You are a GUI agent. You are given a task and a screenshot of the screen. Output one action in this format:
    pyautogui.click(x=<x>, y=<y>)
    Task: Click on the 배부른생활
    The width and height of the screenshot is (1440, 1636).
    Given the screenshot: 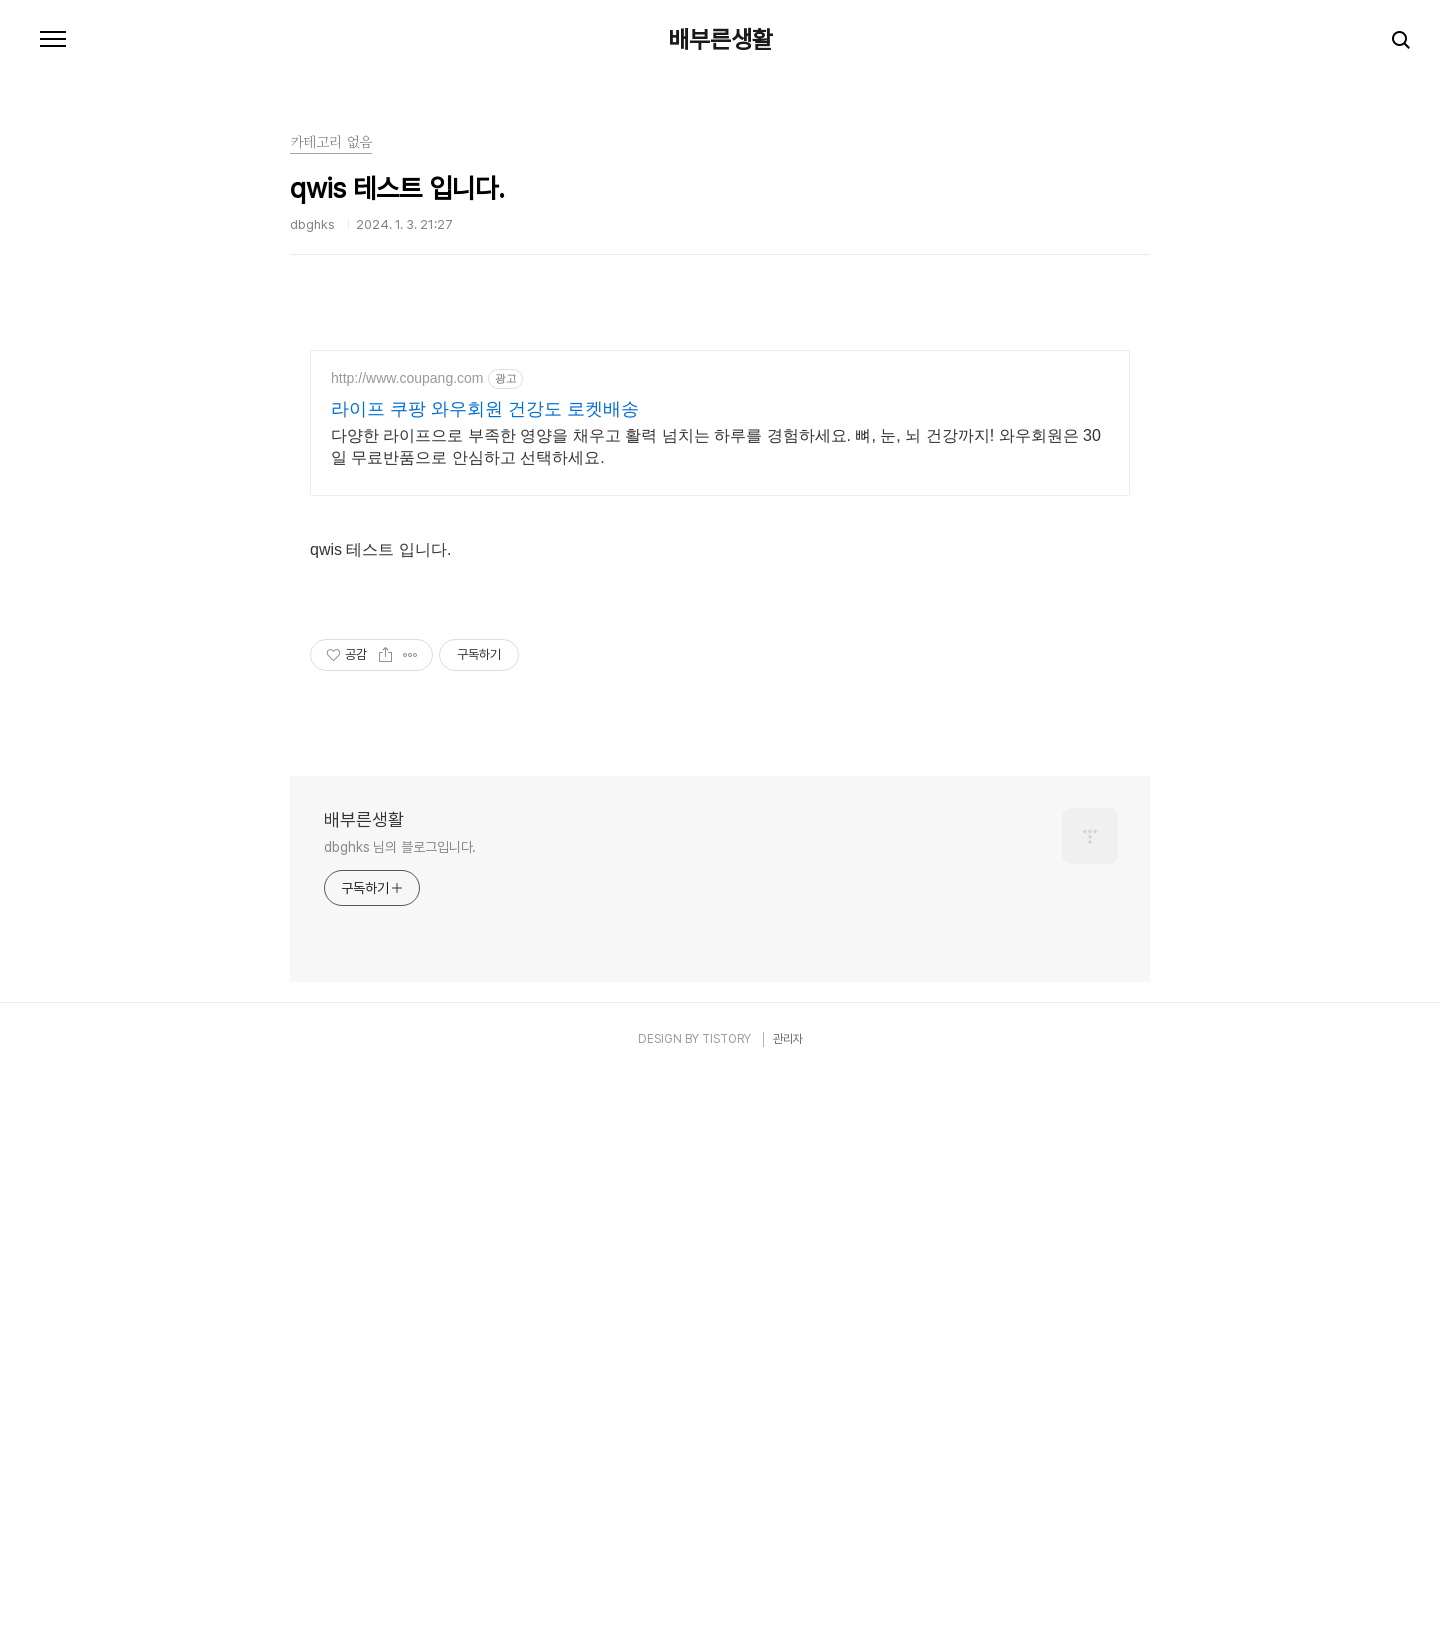 What is the action you would take?
    pyautogui.click(x=720, y=40)
    